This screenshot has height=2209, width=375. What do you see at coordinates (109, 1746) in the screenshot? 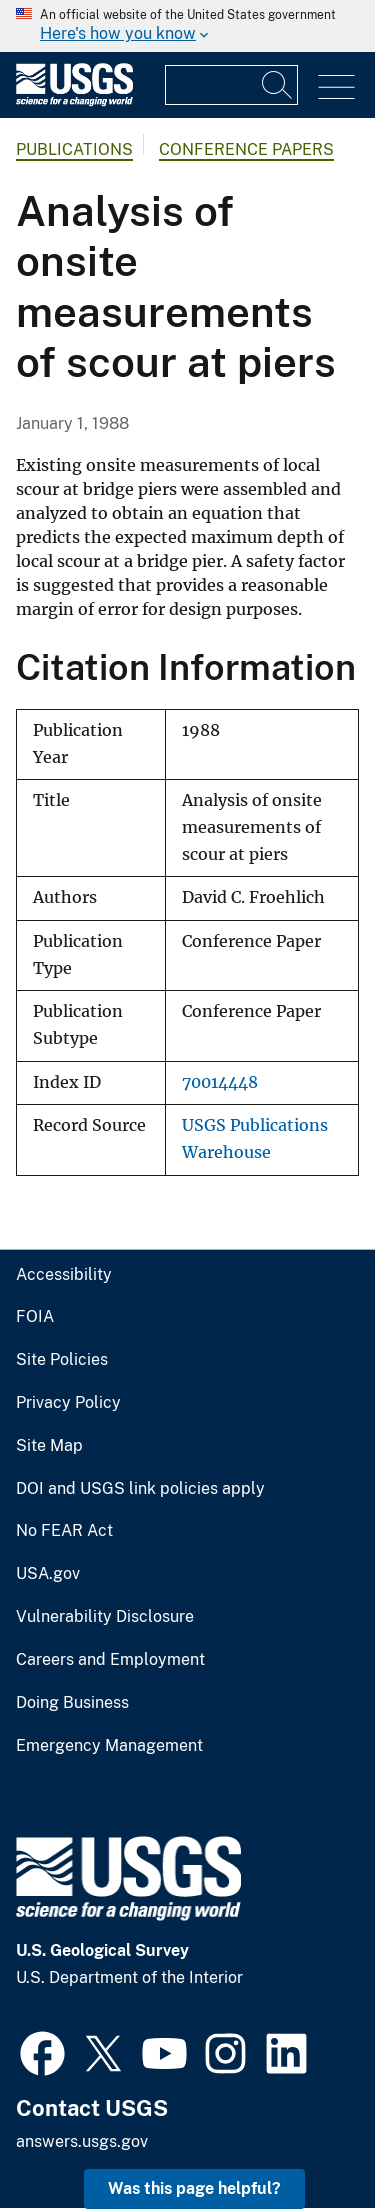
I see `Emergency Management` at bounding box center [109, 1746].